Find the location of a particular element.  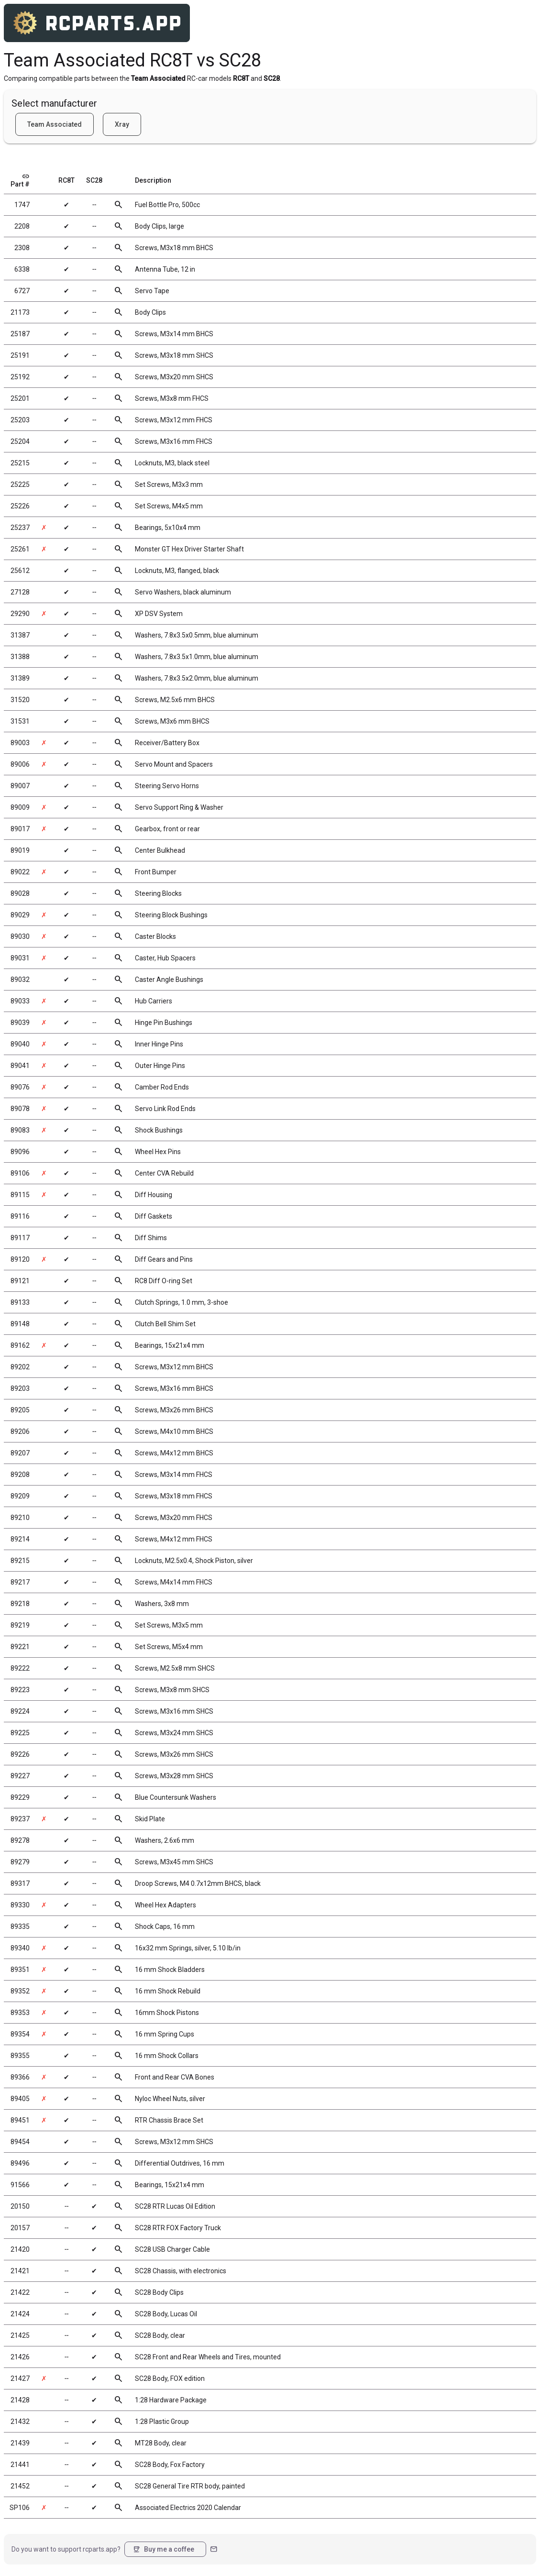

89451 is located at coordinates (20, 2120).